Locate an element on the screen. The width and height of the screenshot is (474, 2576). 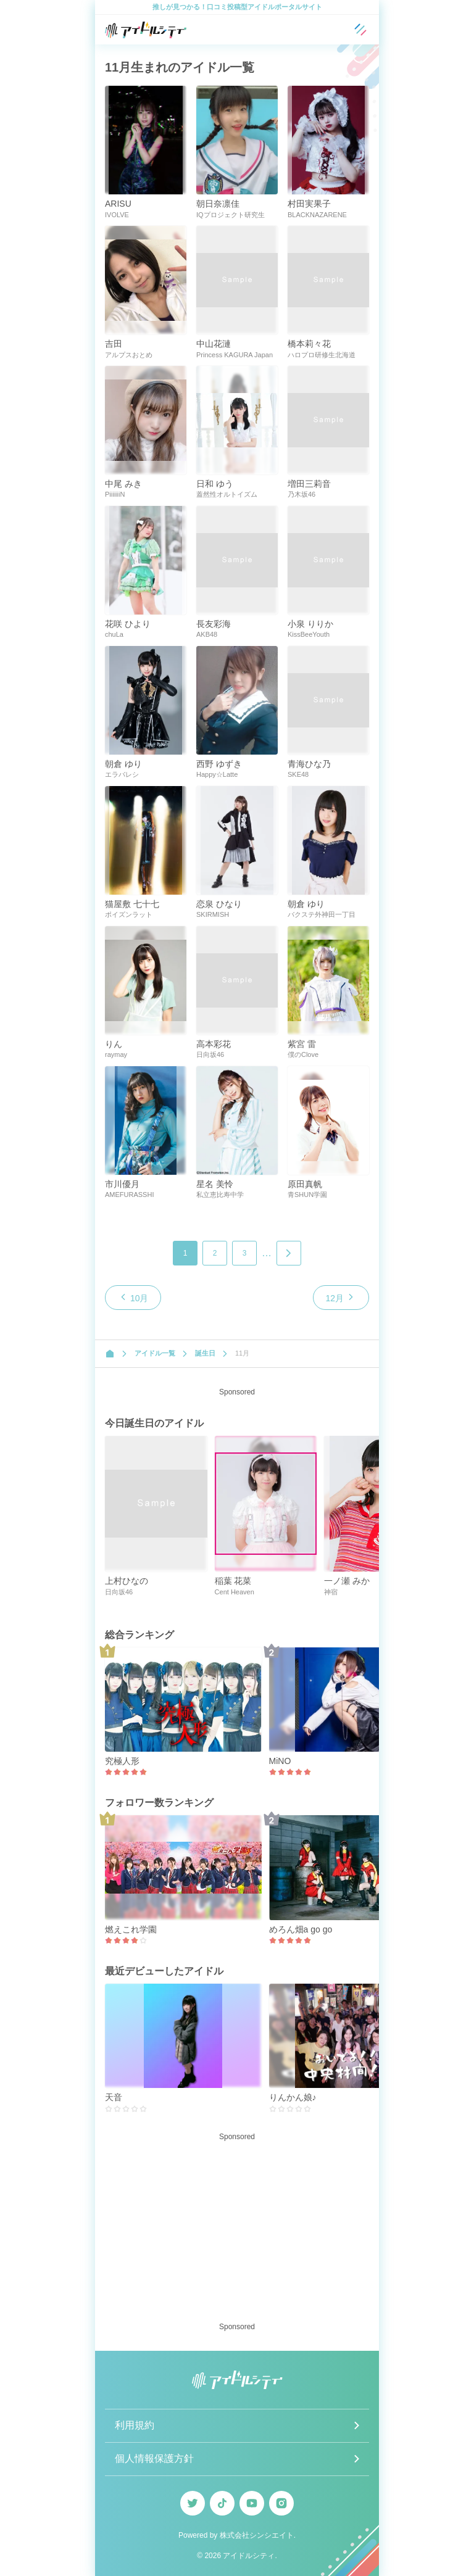
BLACKNAZARENE is located at coordinates (317, 214).